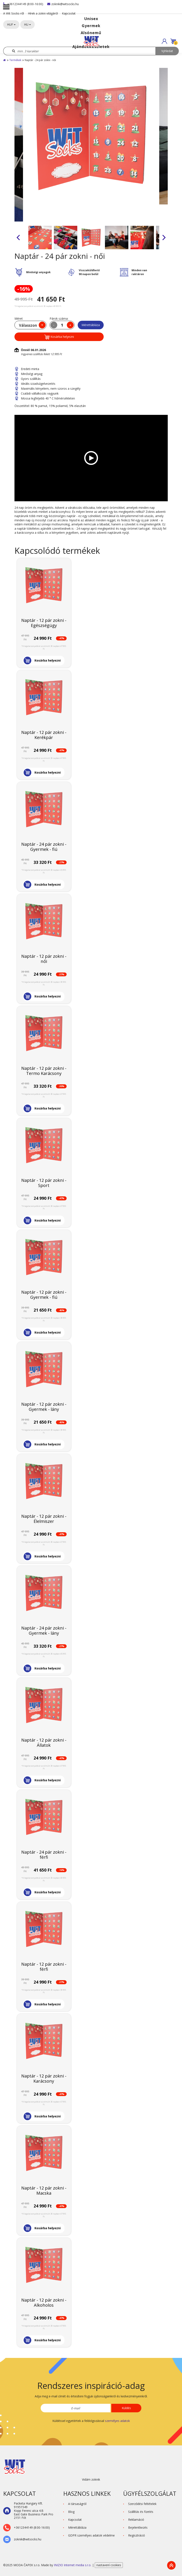 The width and height of the screenshot is (182, 2576). What do you see at coordinates (136, 2520) in the screenshot?
I see `Reklamáció` at bounding box center [136, 2520].